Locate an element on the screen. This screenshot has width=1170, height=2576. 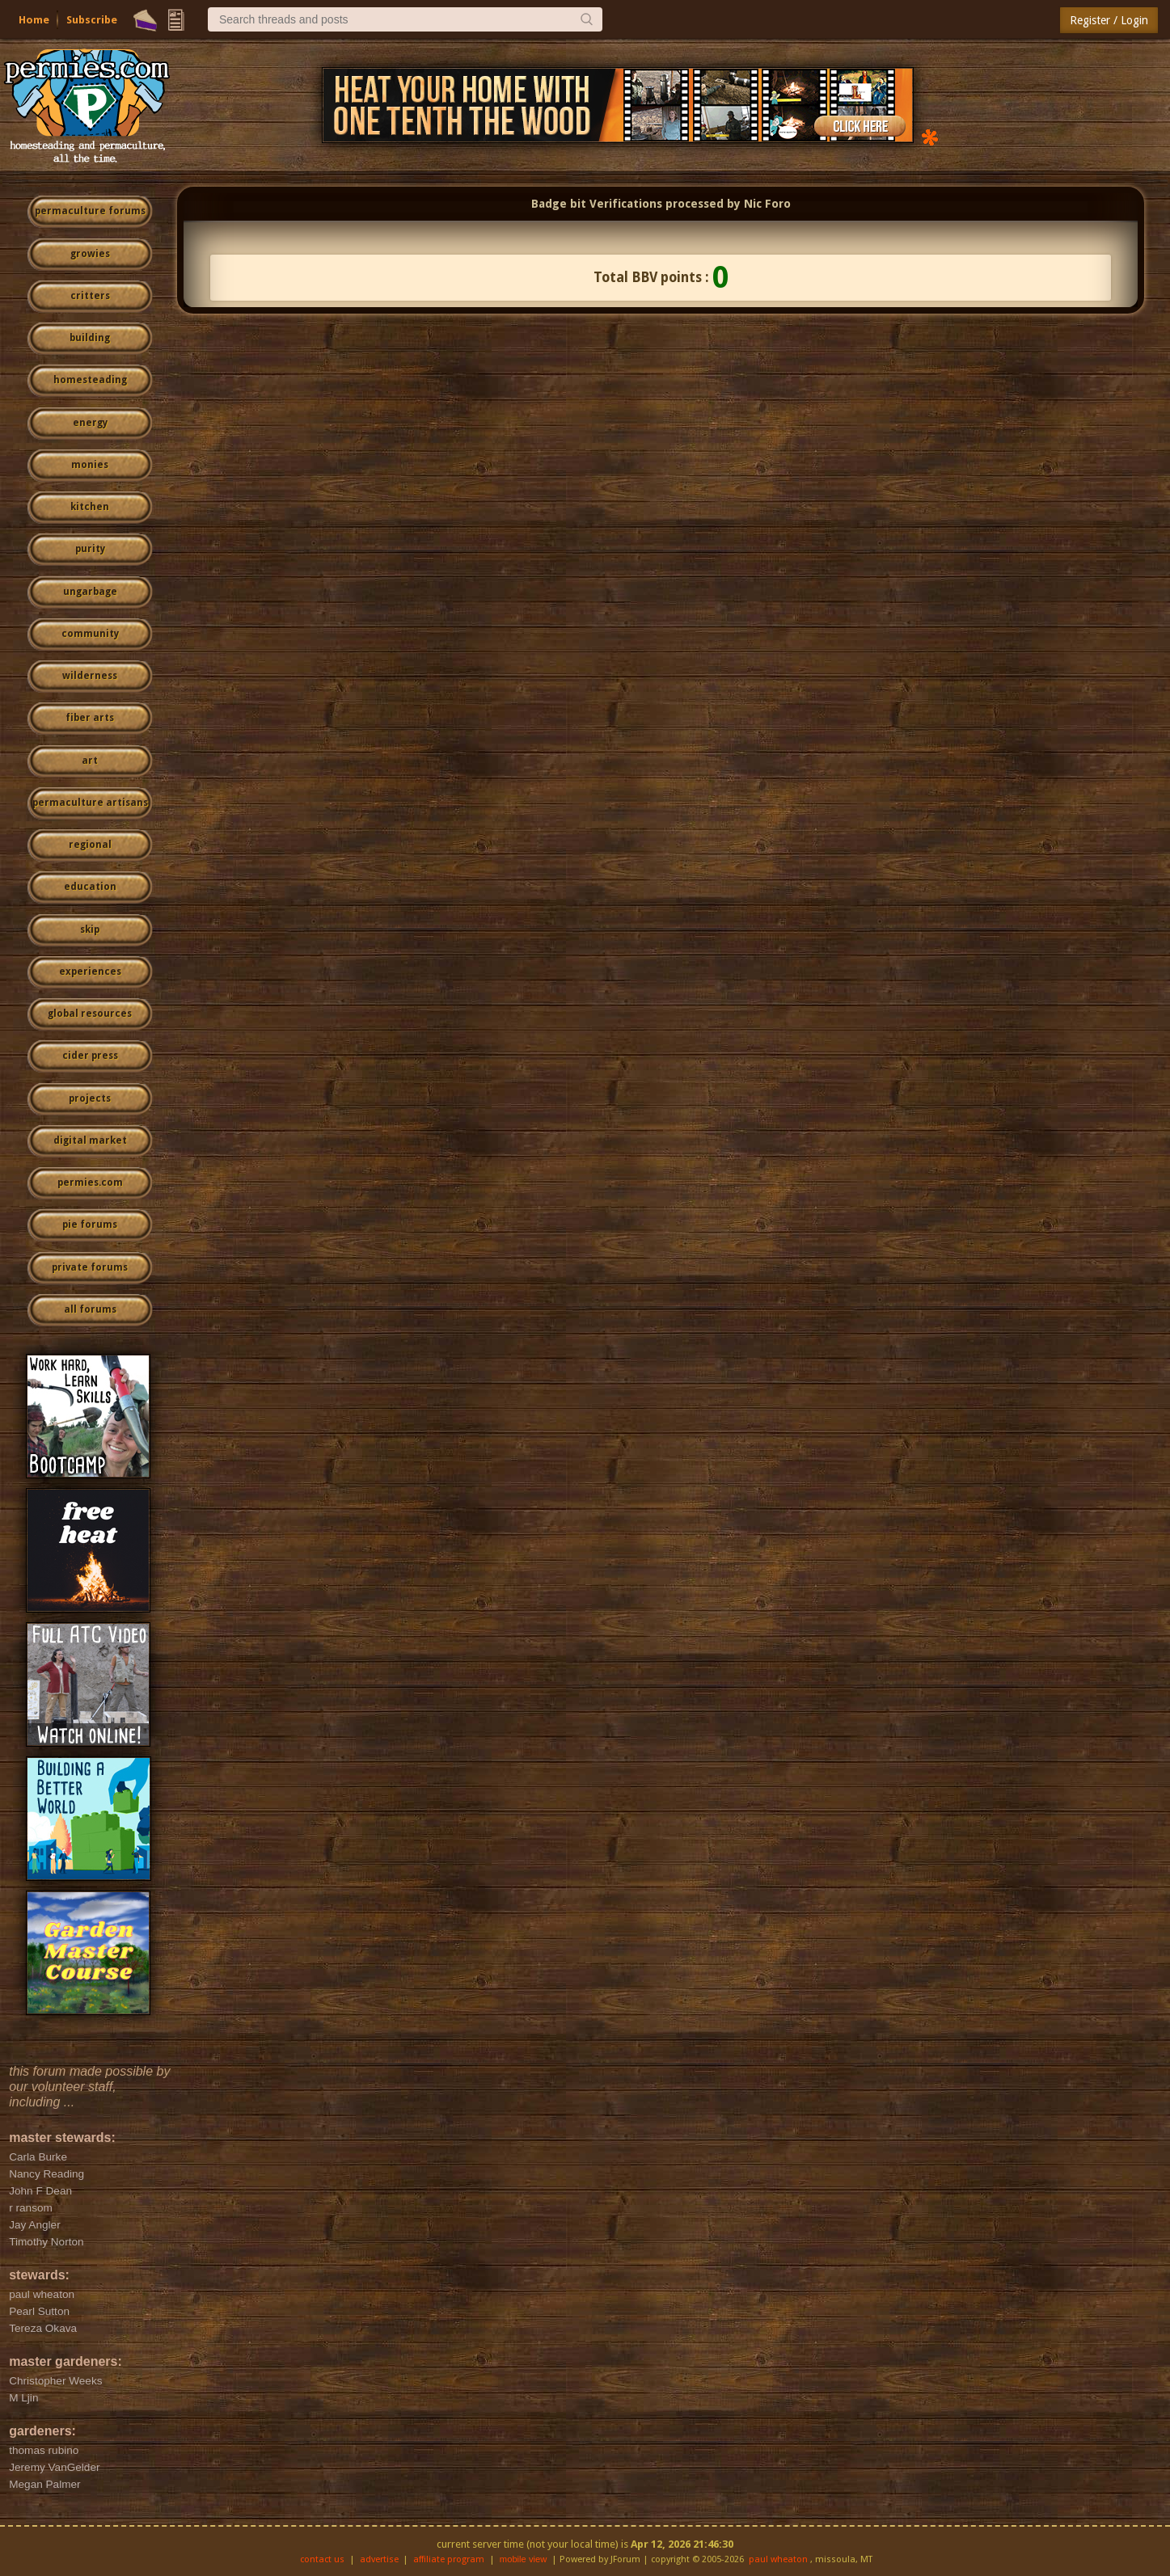
monies is located at coordinates (89, 464).